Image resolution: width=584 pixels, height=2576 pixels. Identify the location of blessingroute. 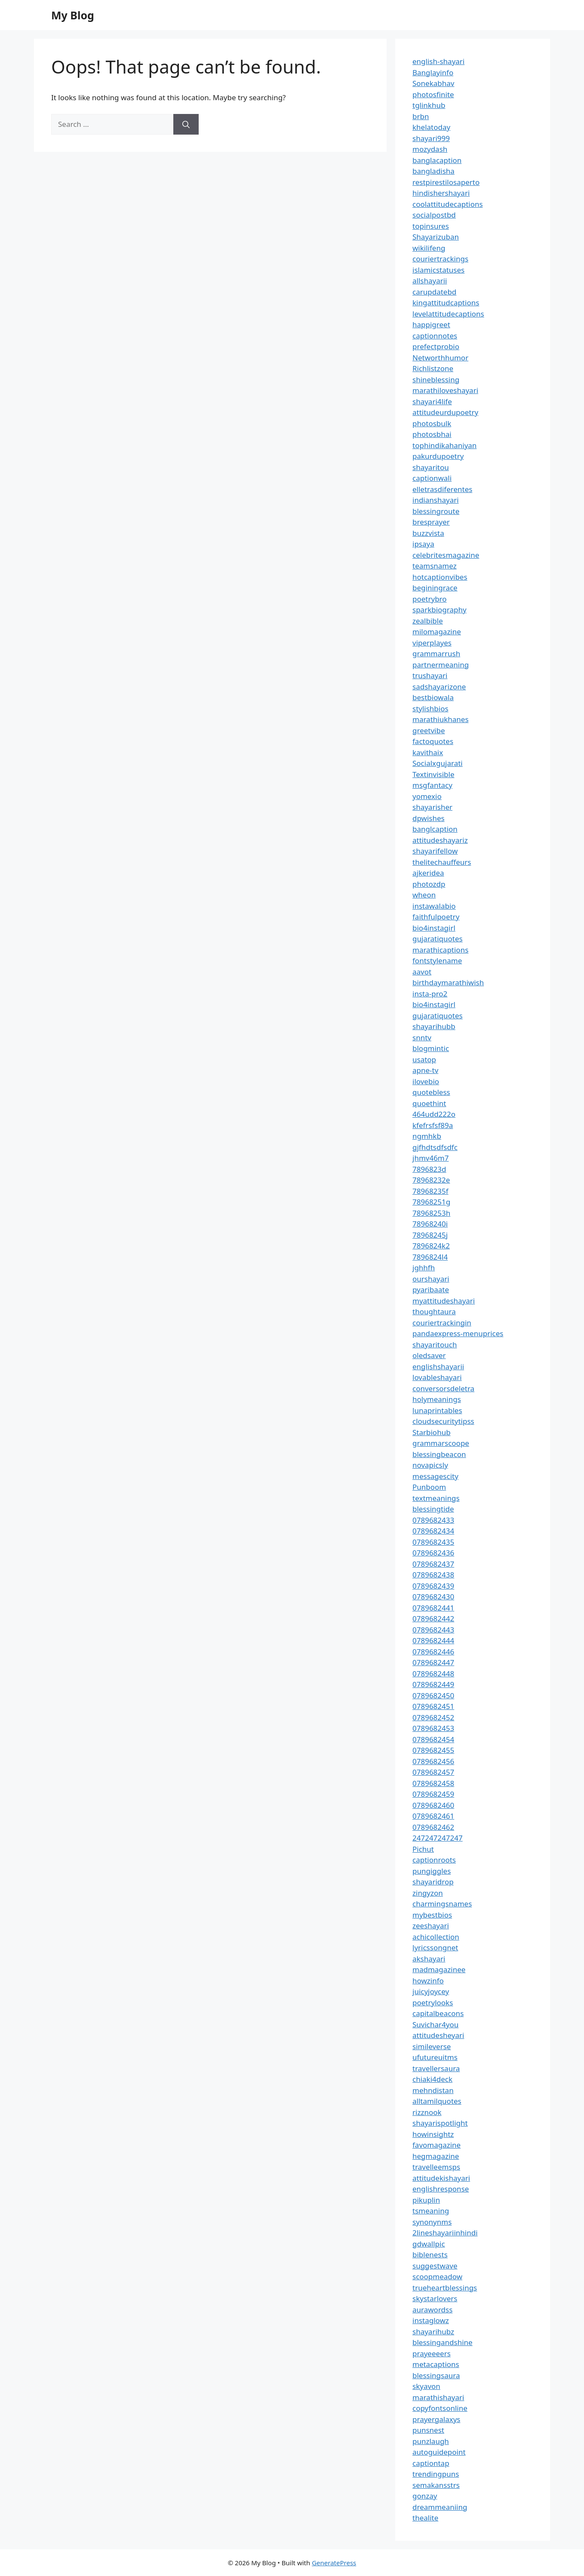
(435, 511).